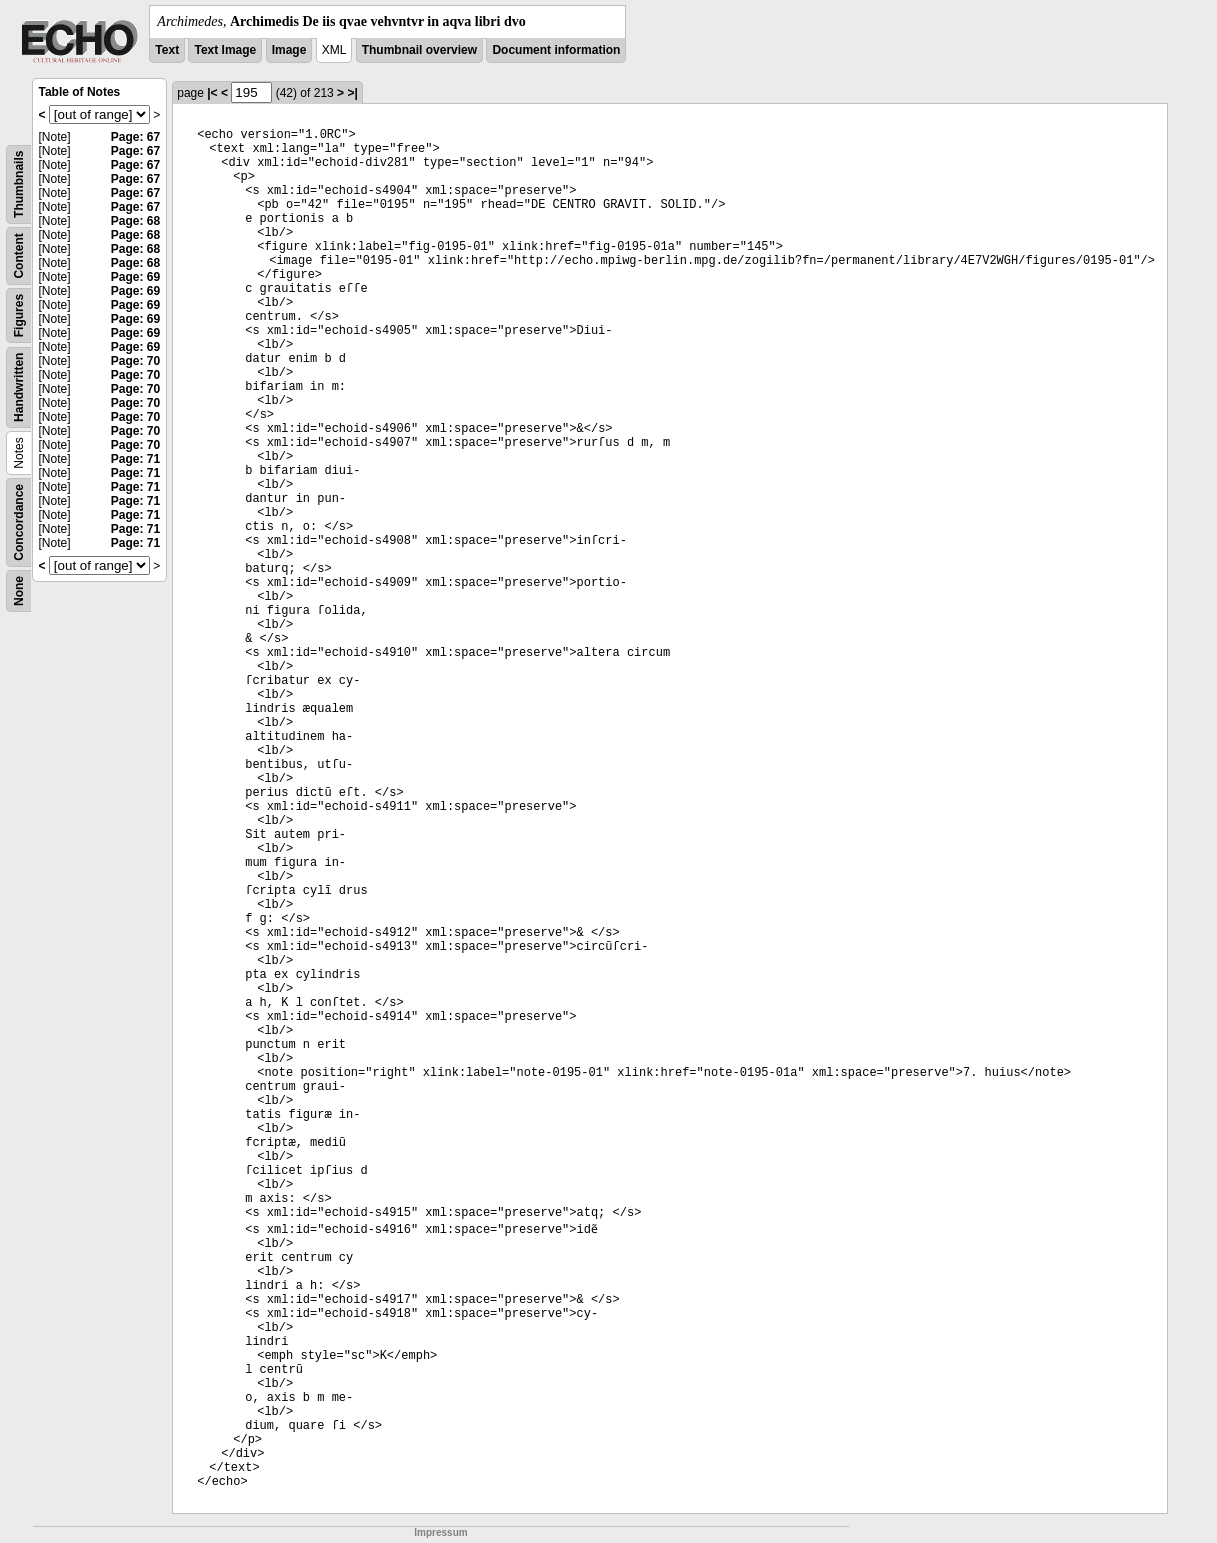  What do you see at coordinates (135, 221) in the screenshot?
I see `Page: 68` at bounding box center [135, 221].